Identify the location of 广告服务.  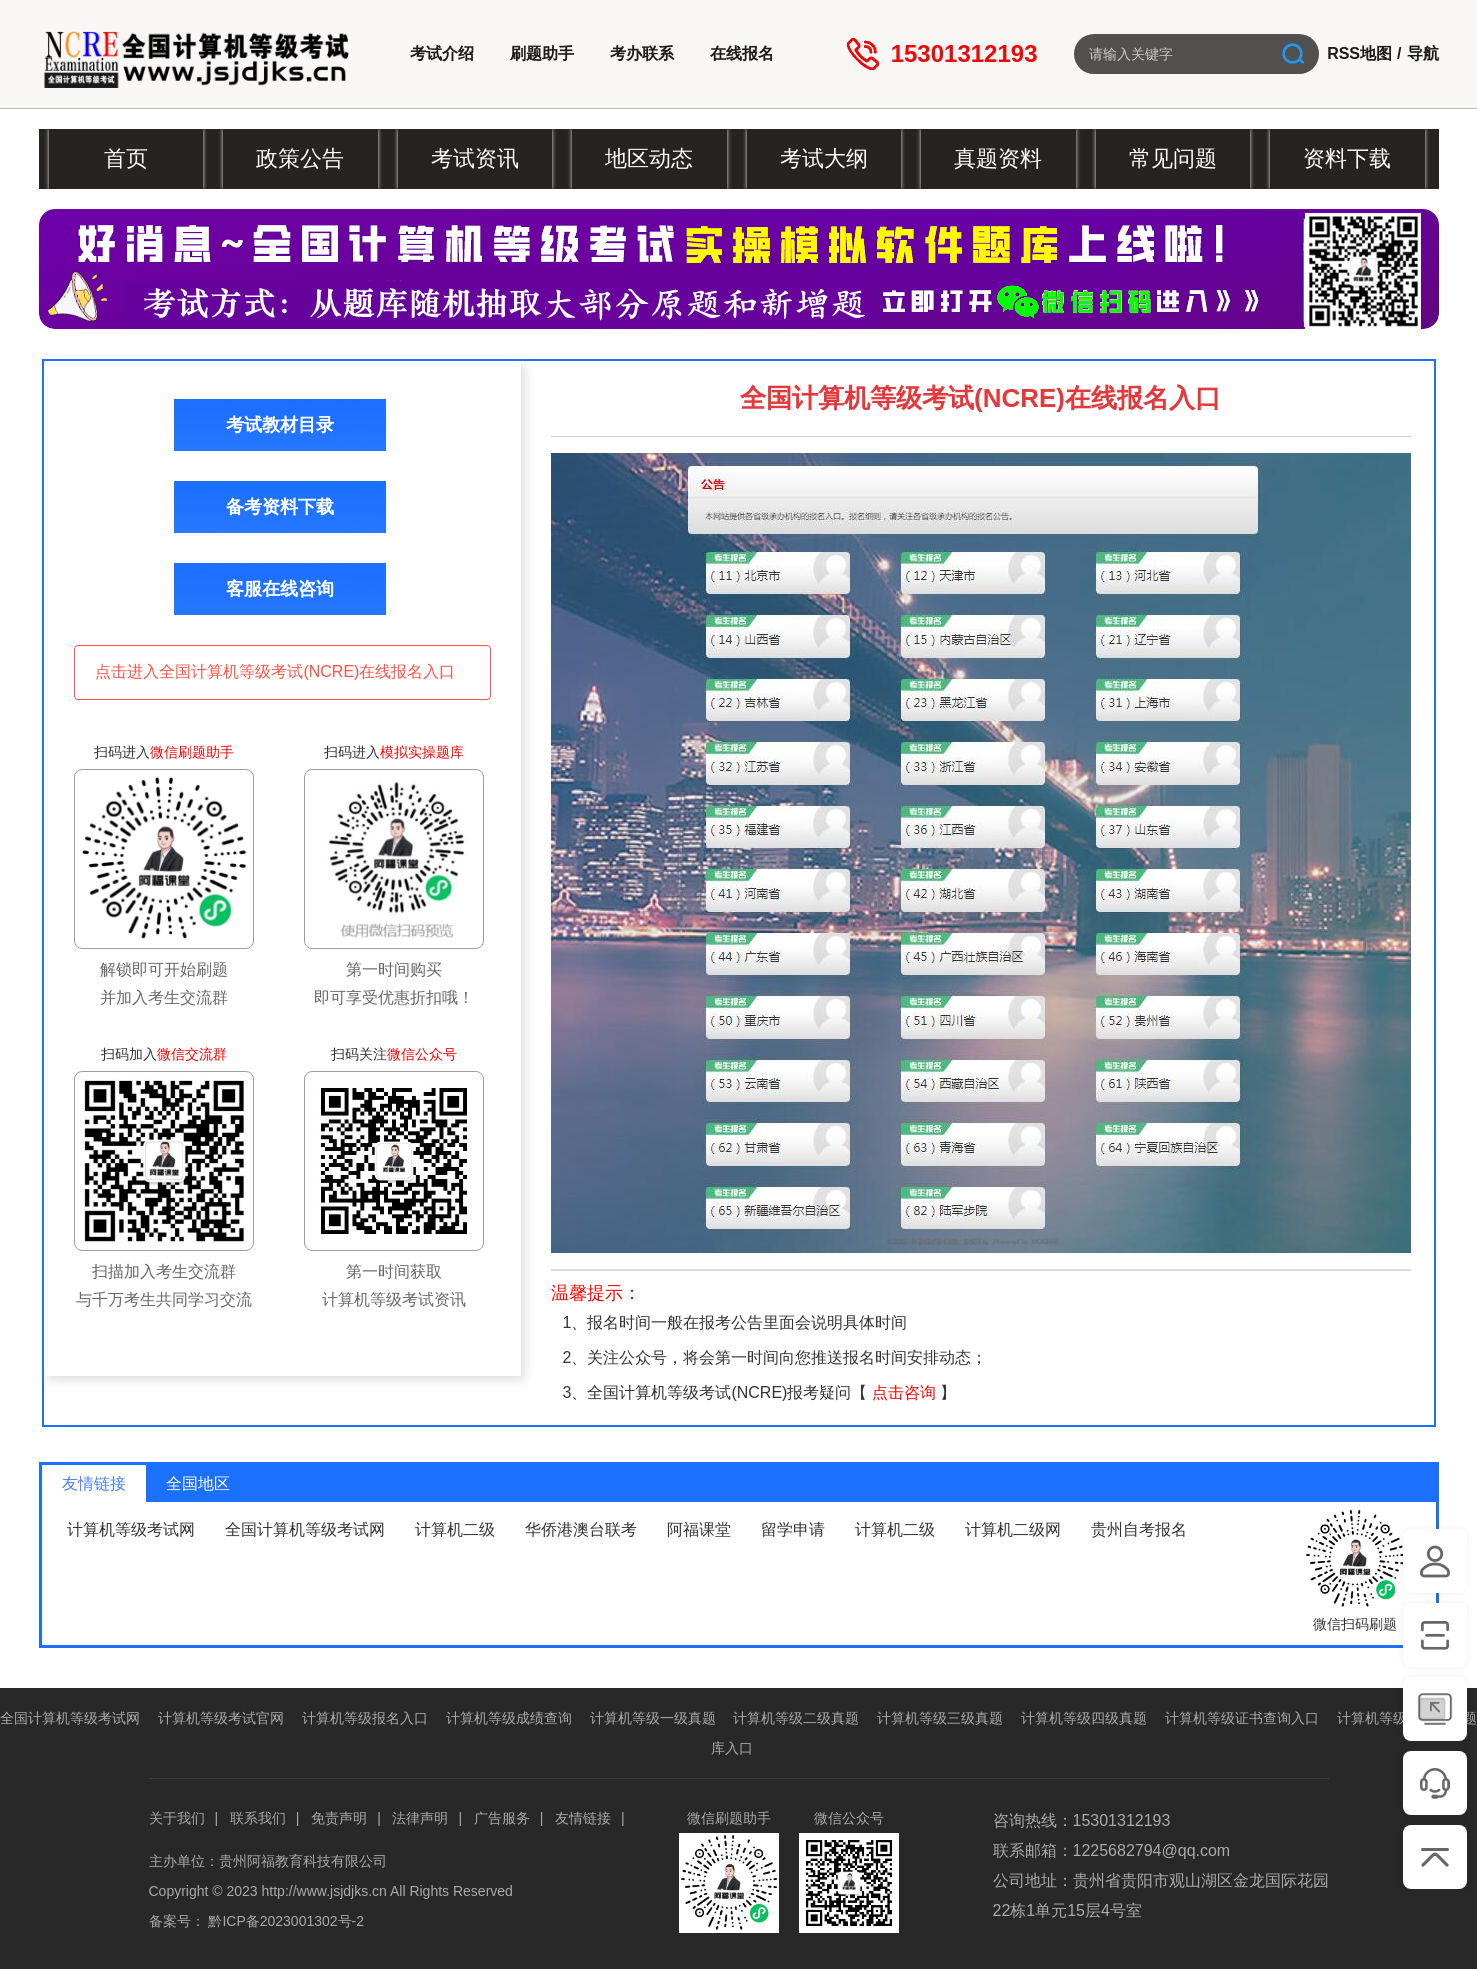
(502, 1818).